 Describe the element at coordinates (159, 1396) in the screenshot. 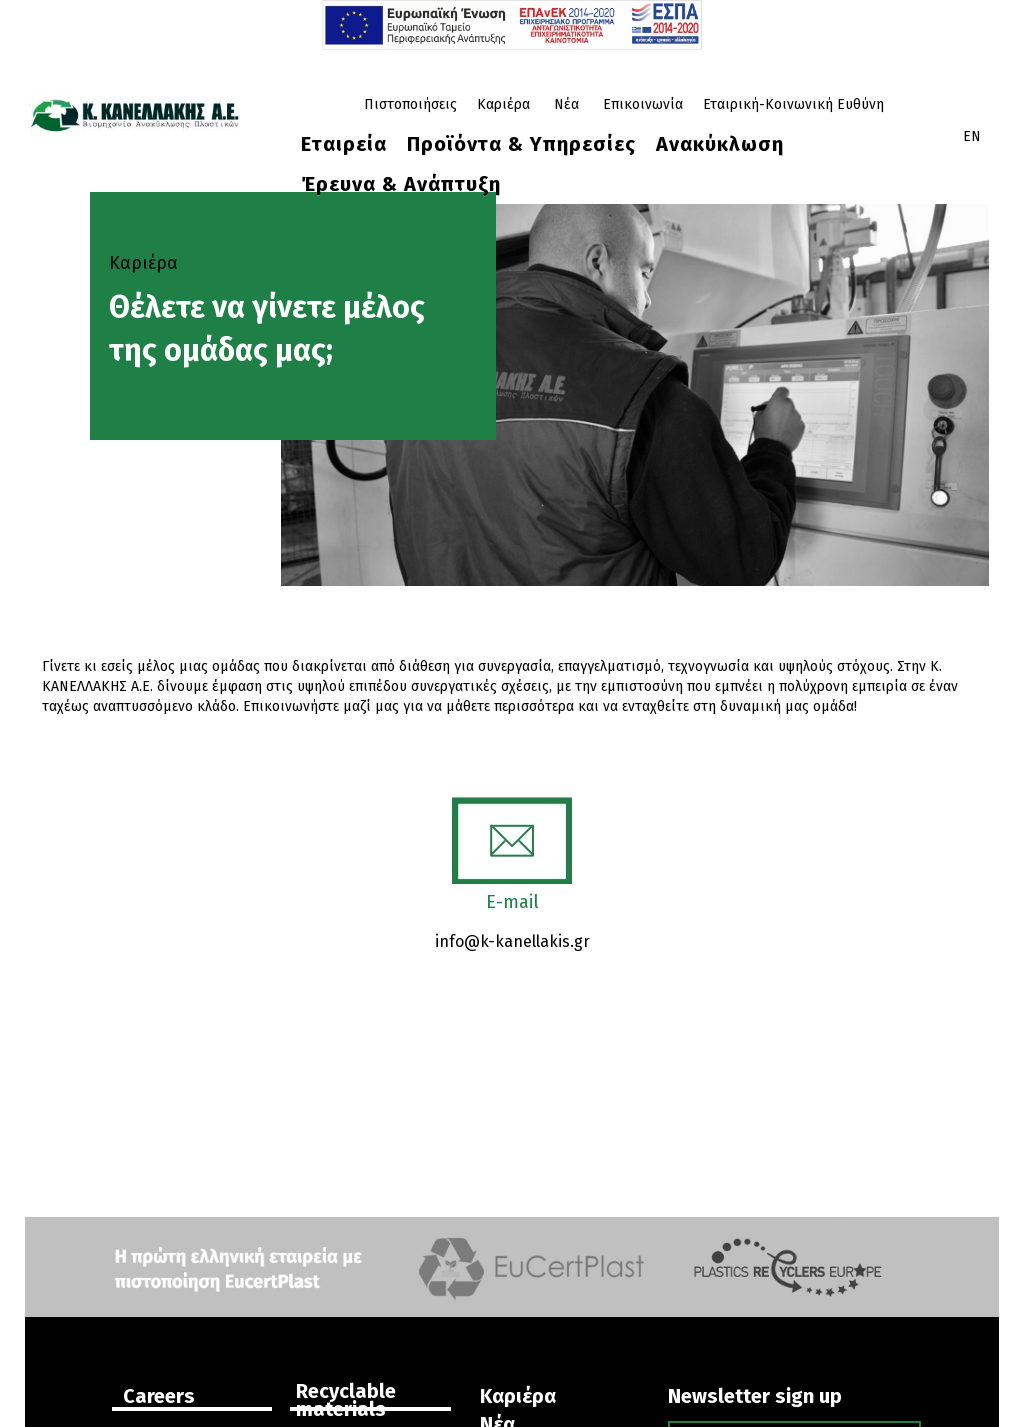

I see `Careers` at that location.